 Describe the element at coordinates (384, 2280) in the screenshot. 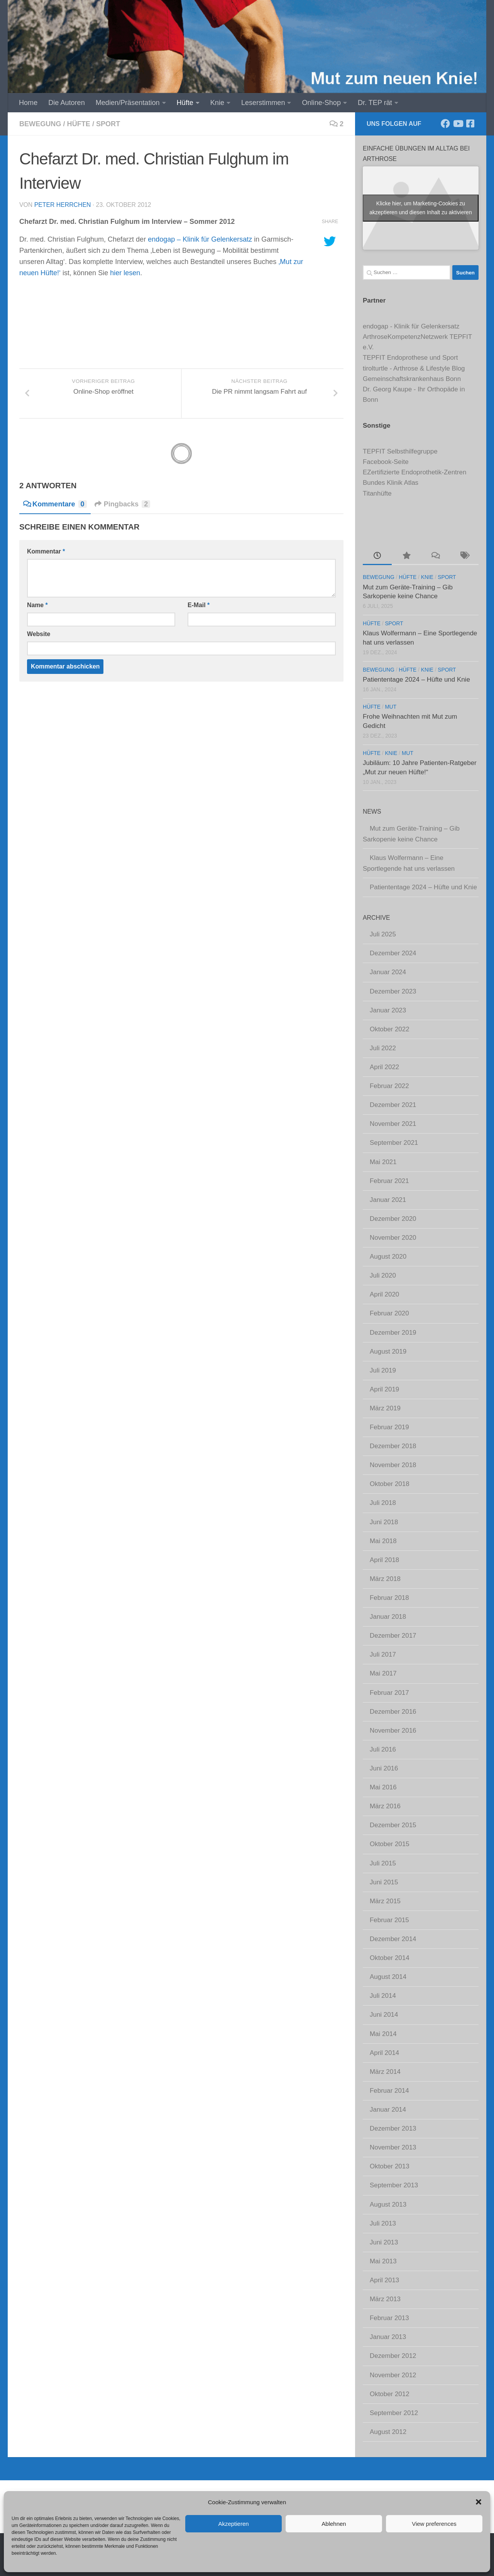

I see `April 2013` at that location.